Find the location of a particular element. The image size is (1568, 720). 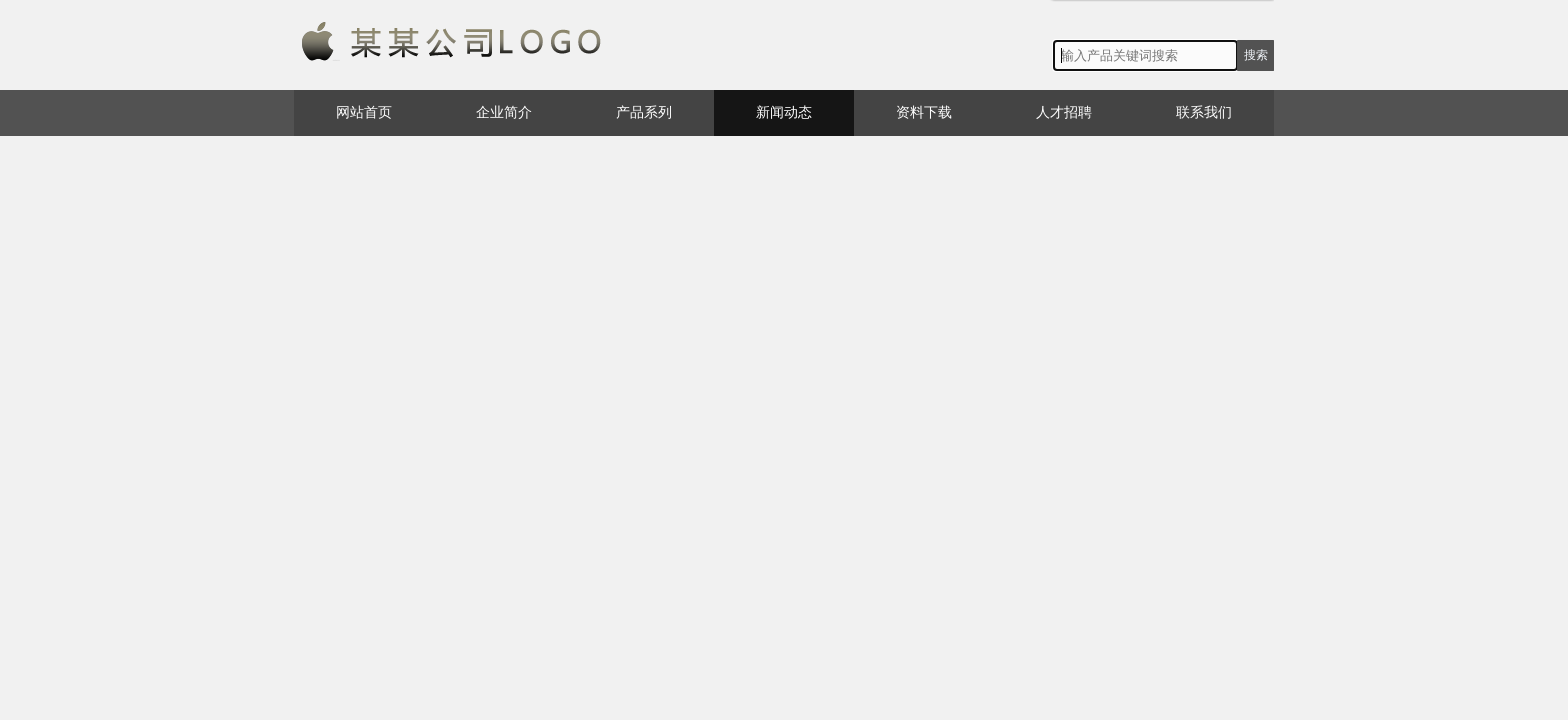

资料下载 is located at coordinates (924, 112).